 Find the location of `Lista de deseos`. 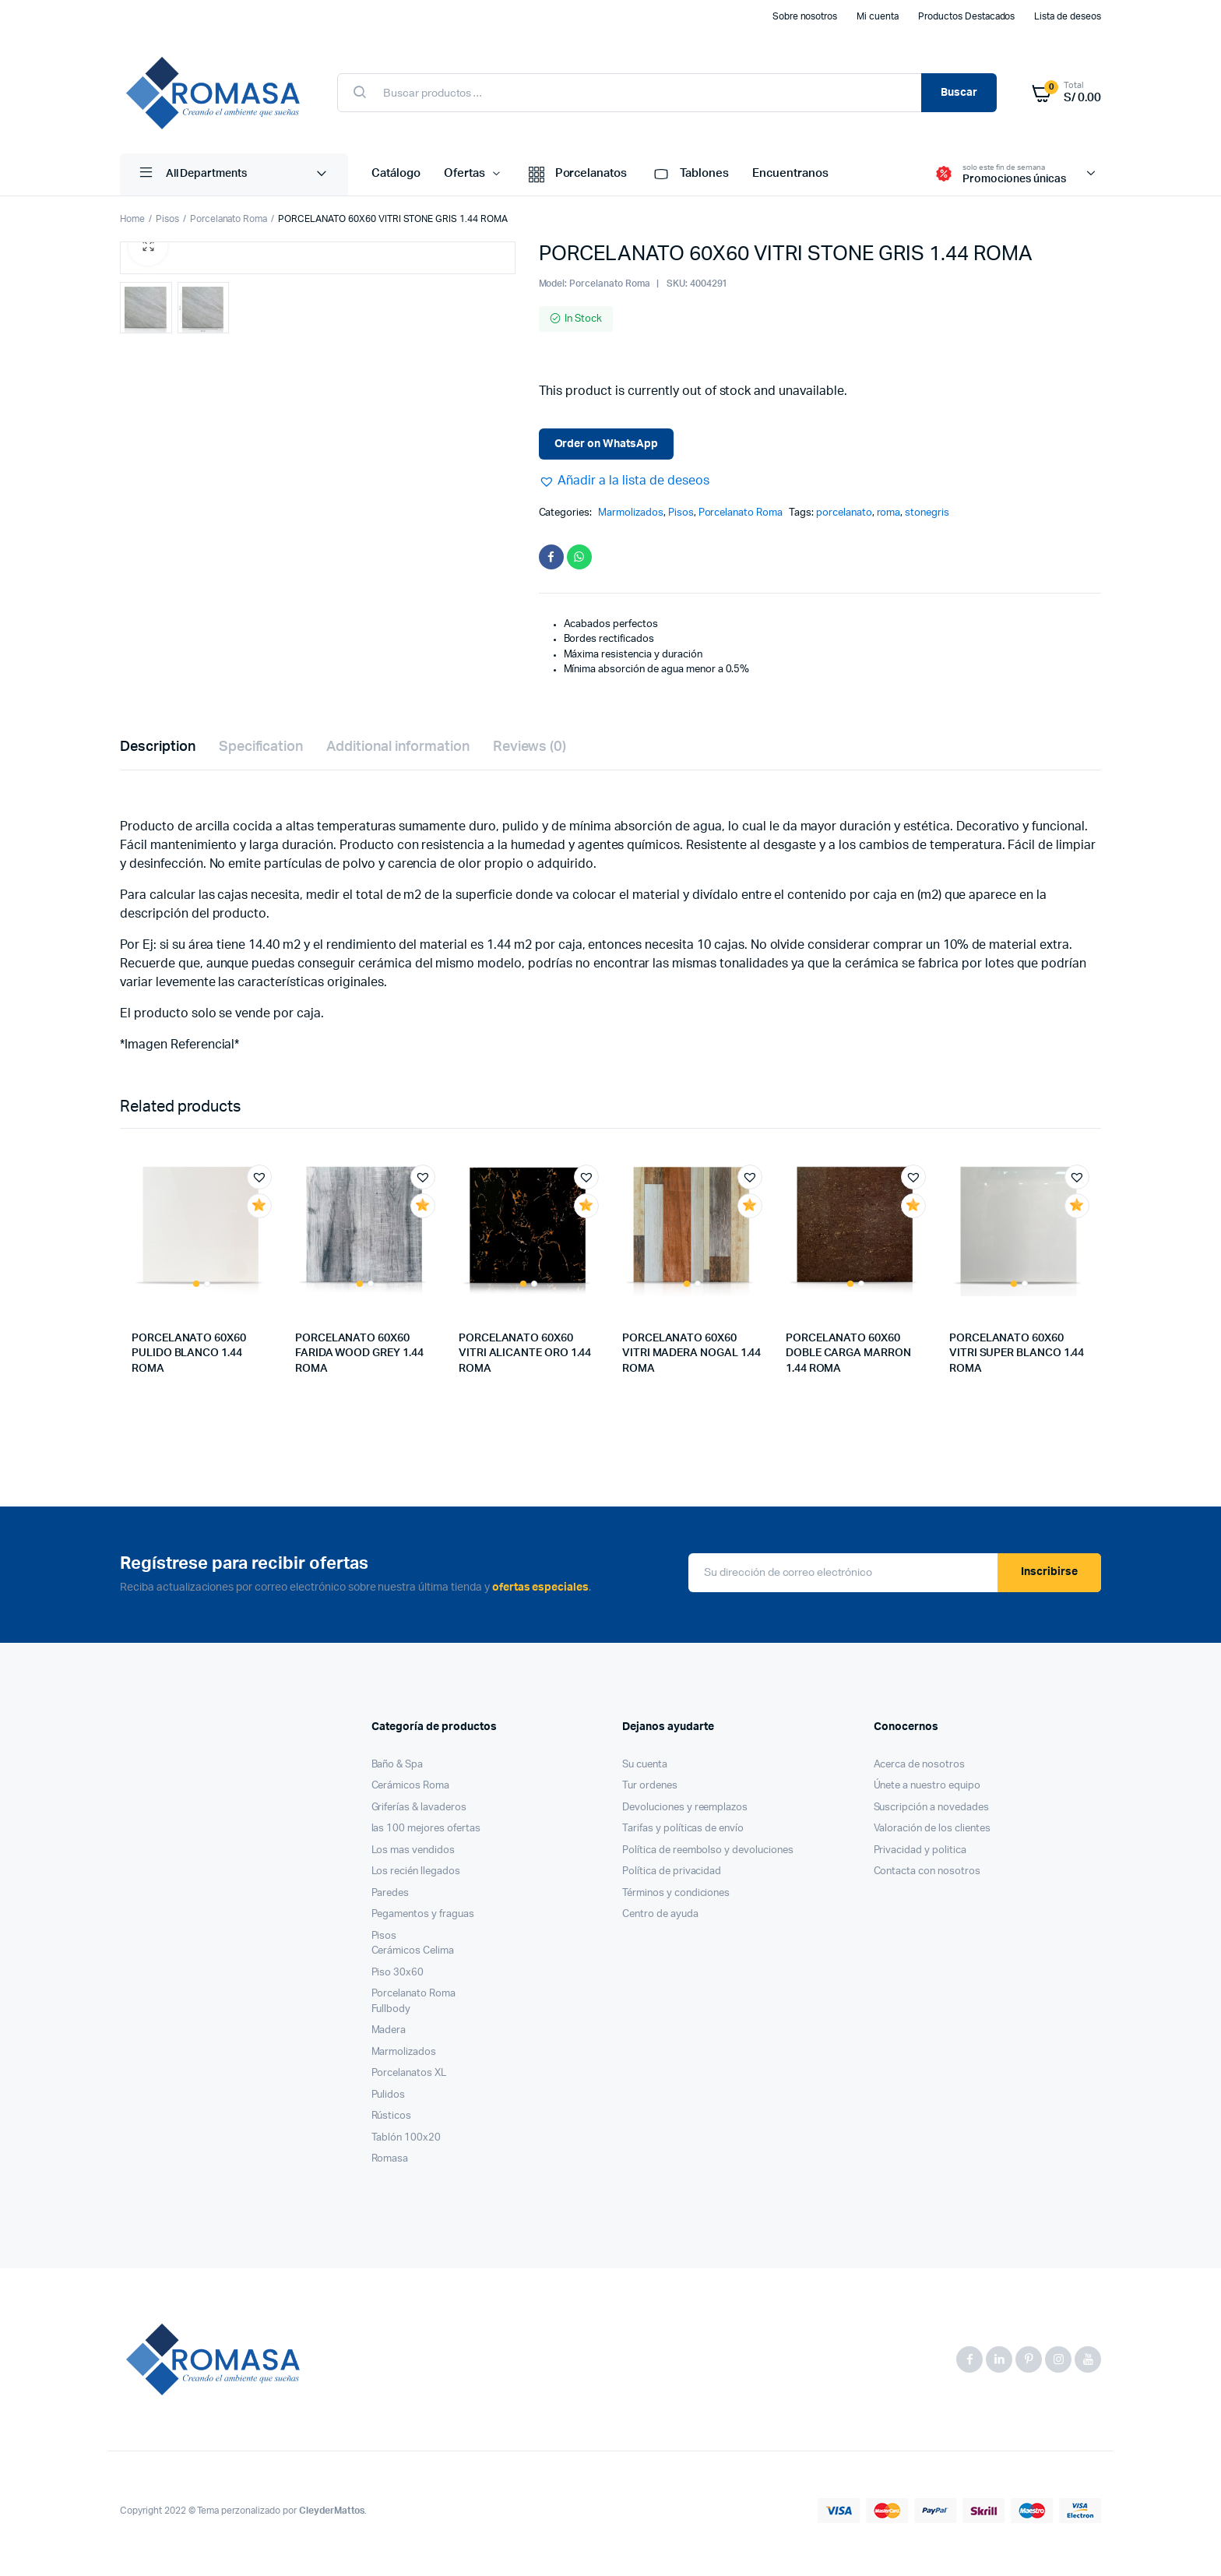

Lista de deseos is located at coordinates (1067, 16).